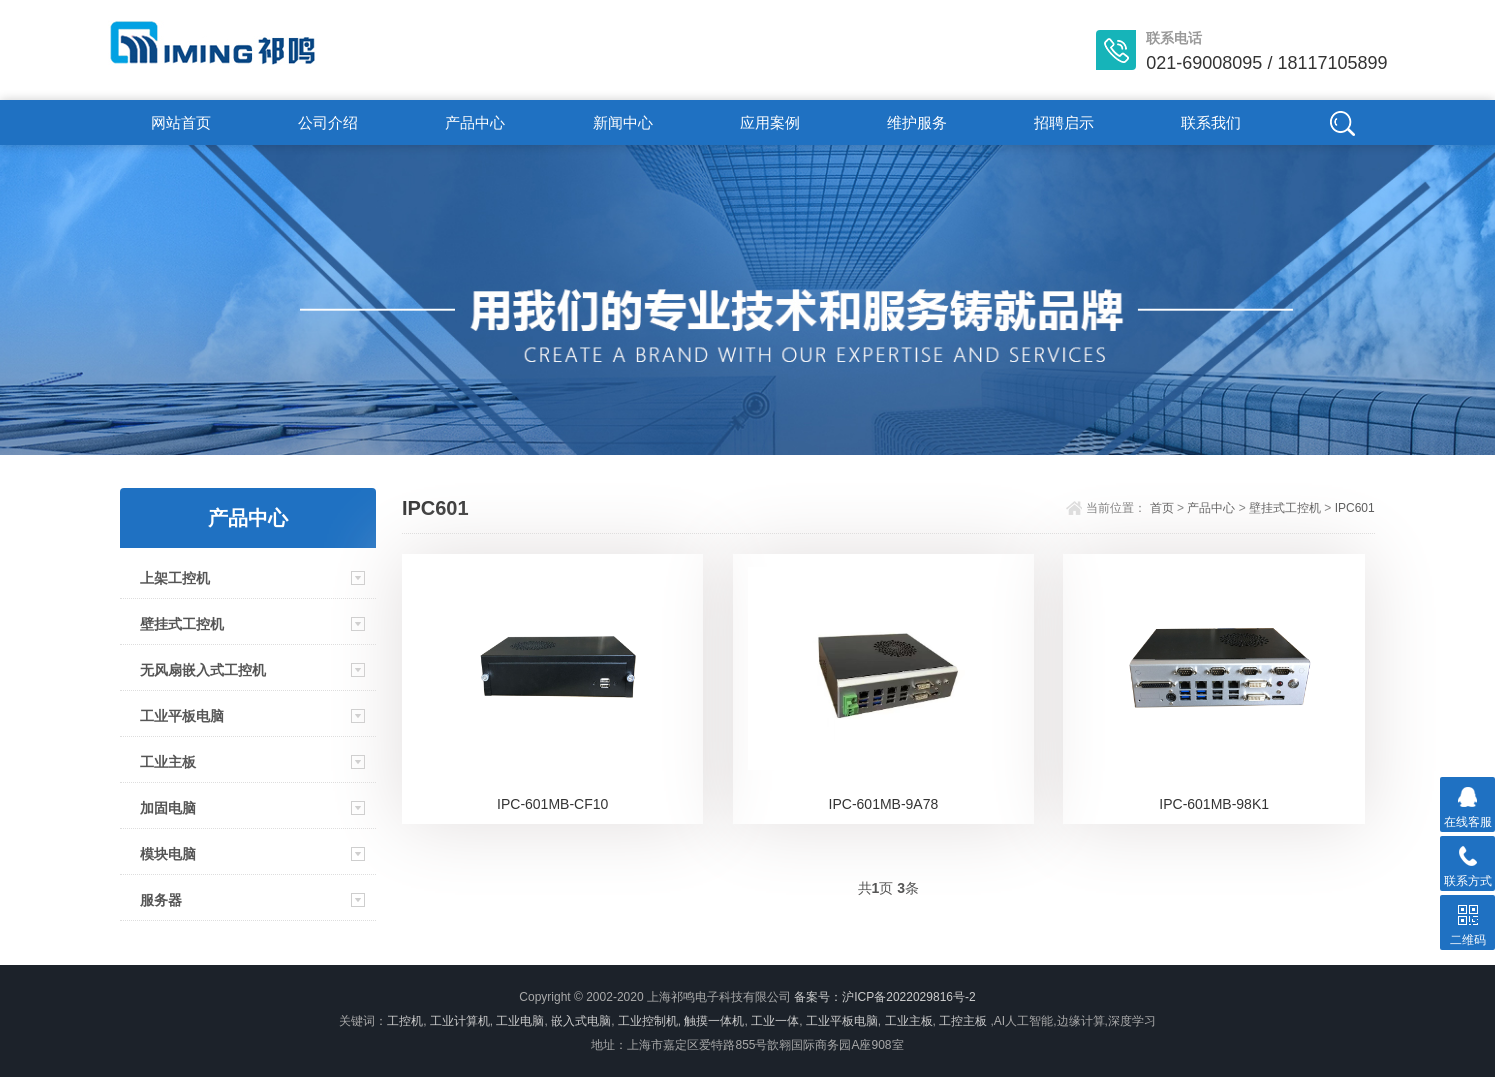  Describe the element at coordinates (161, 900) in the screenshot. I see `服务器` at that location.